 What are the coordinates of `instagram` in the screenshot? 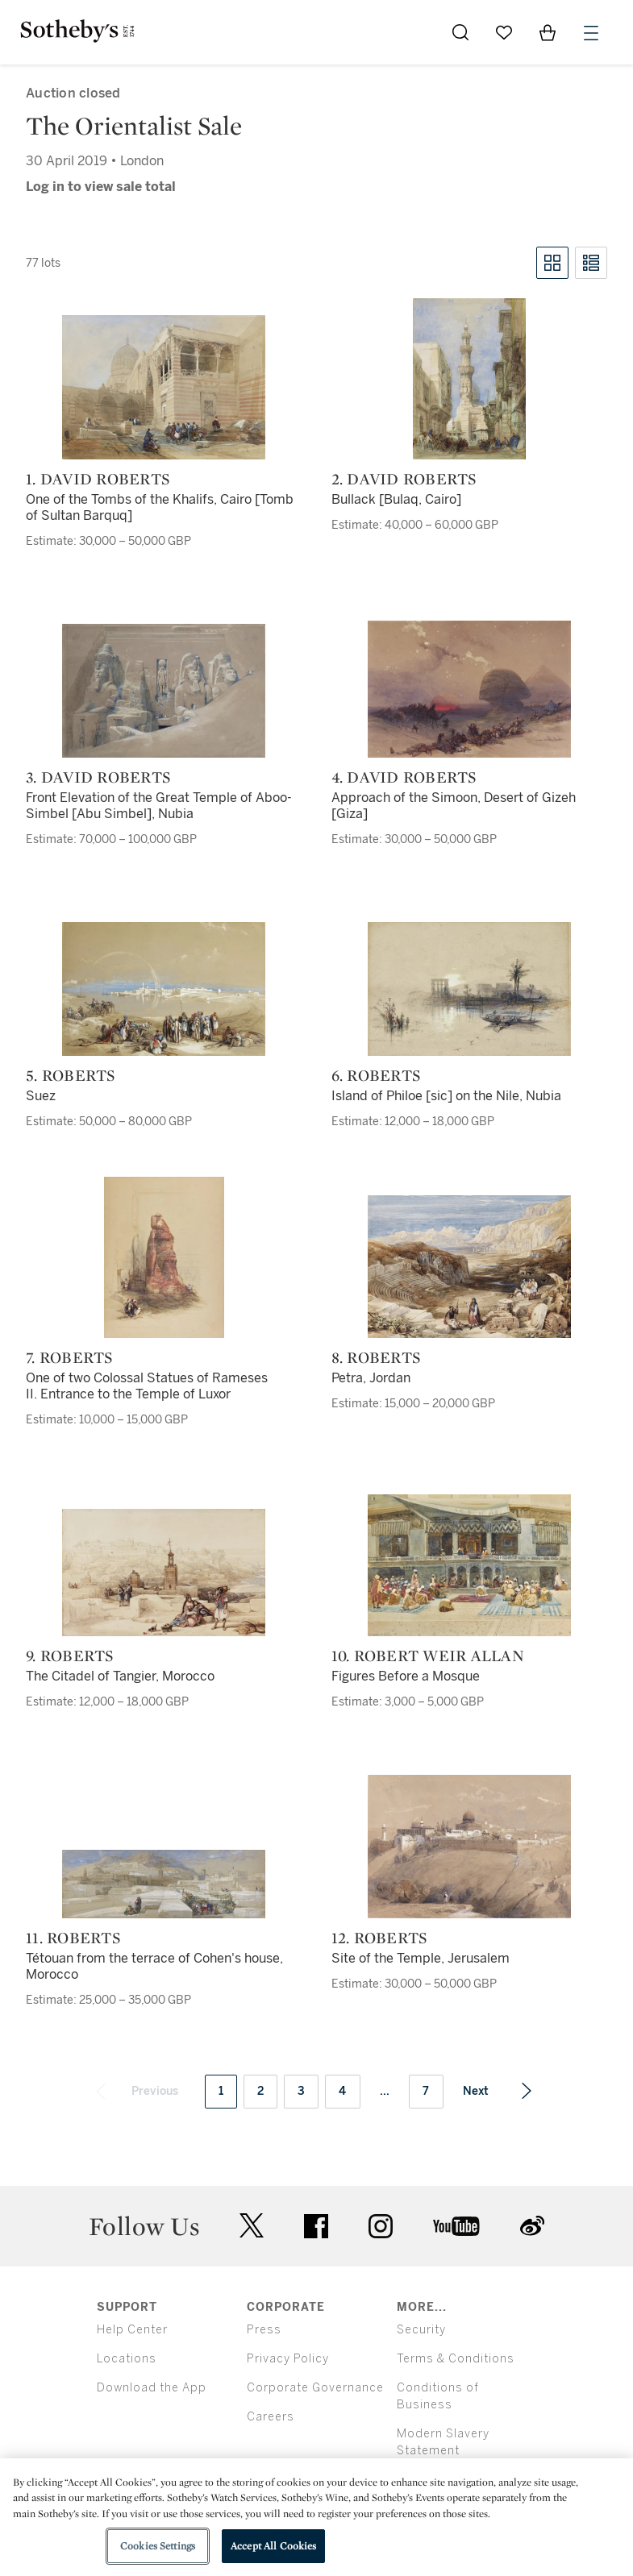 It's located at (381, 2226).